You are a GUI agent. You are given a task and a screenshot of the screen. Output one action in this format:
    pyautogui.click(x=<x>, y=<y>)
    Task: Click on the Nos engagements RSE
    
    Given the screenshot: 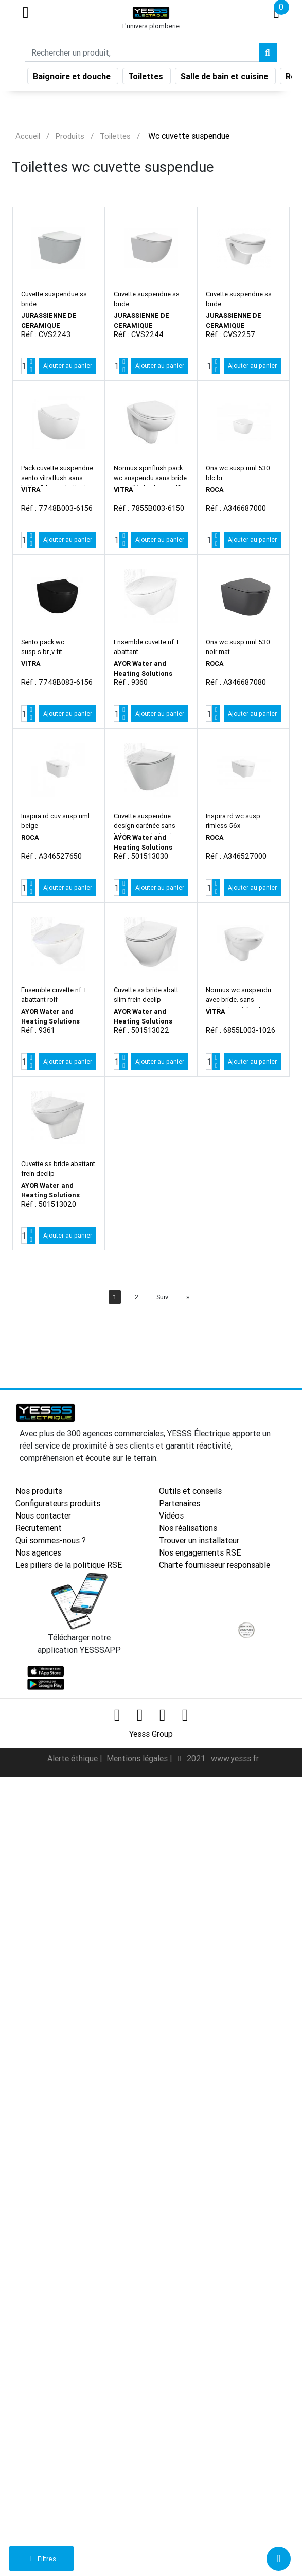 What is the action you would take?
    pyautogui.click(x=200, y=1552)
    